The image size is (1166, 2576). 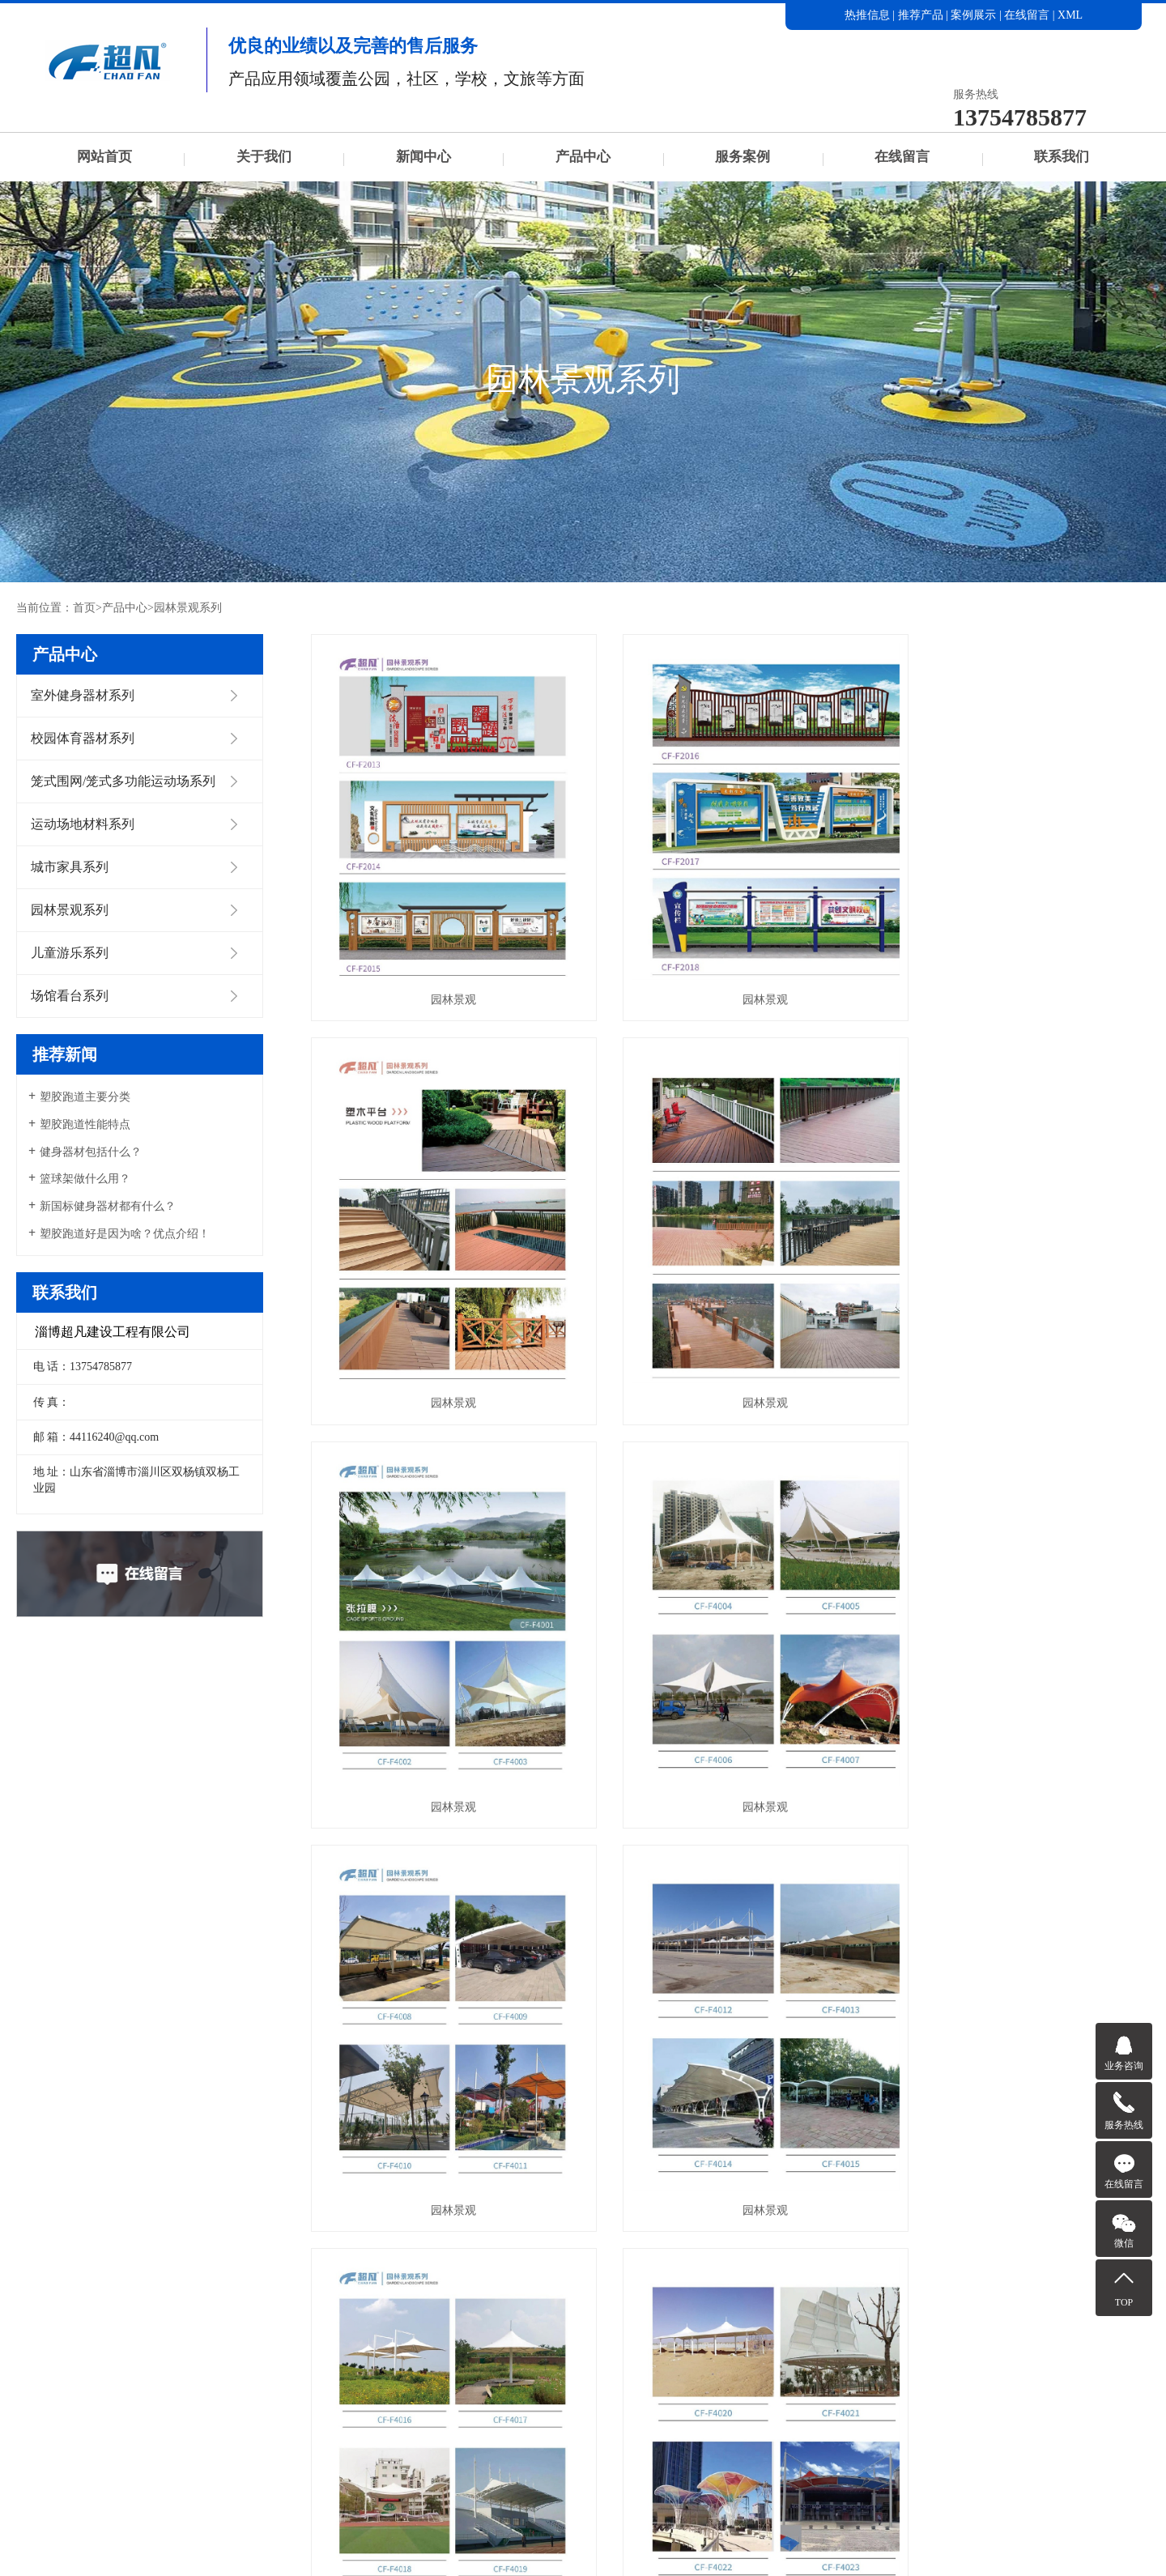 I want to click on 校园体育器材系列, so click(x=82, y=738).